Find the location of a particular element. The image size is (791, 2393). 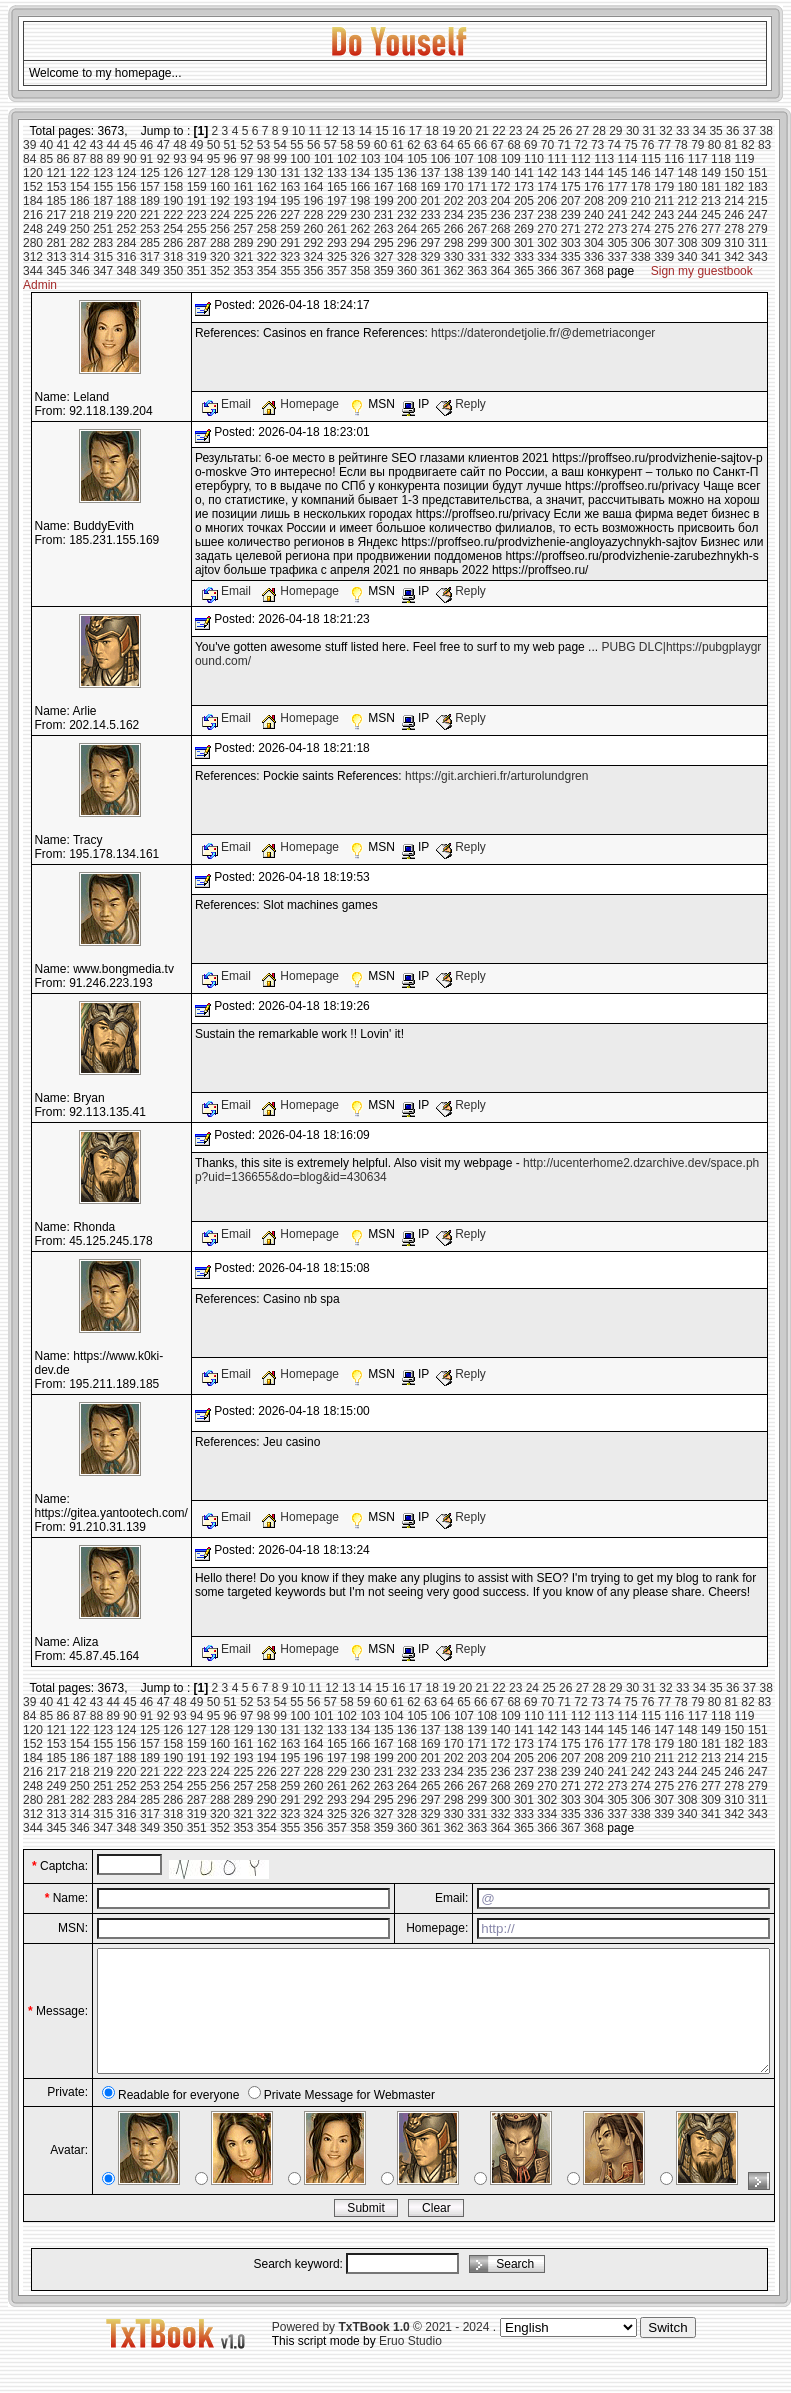

126 is located at coordinates (173, 173).